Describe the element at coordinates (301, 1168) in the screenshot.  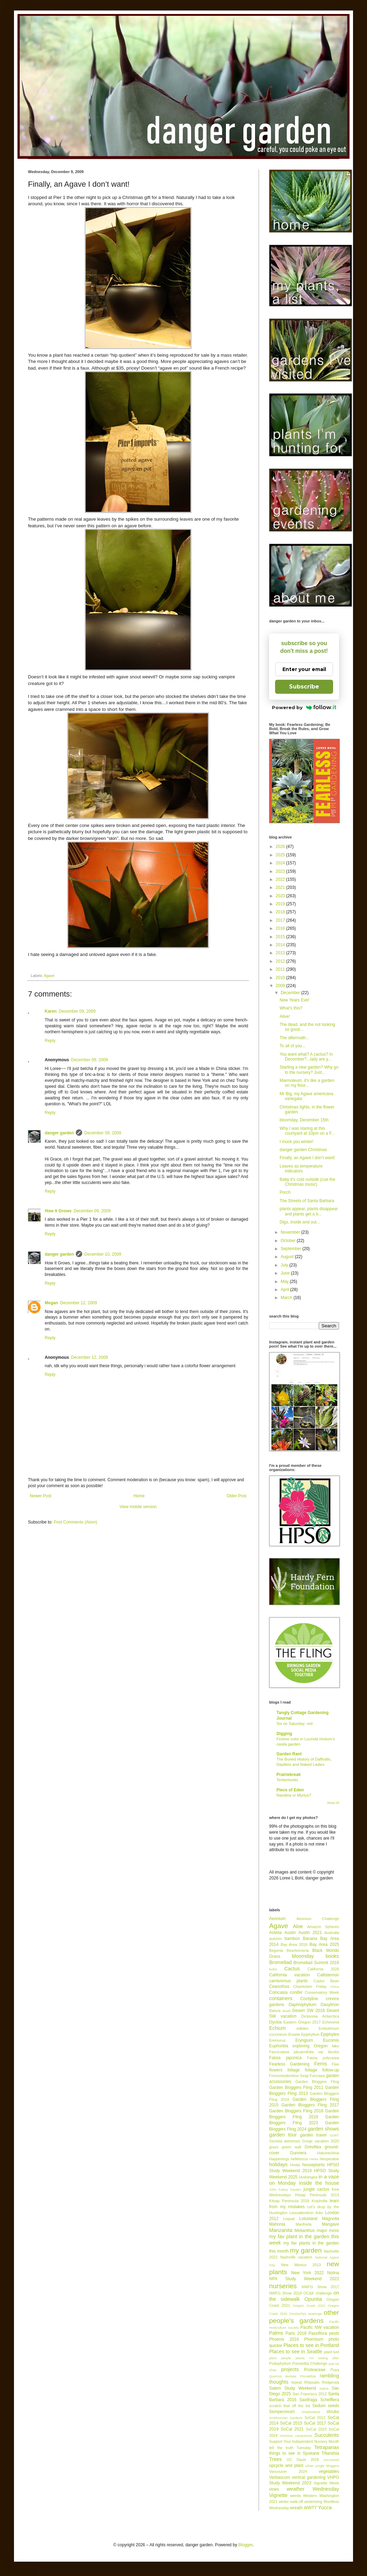
I see `Leaves as temperature indicators` at that location.